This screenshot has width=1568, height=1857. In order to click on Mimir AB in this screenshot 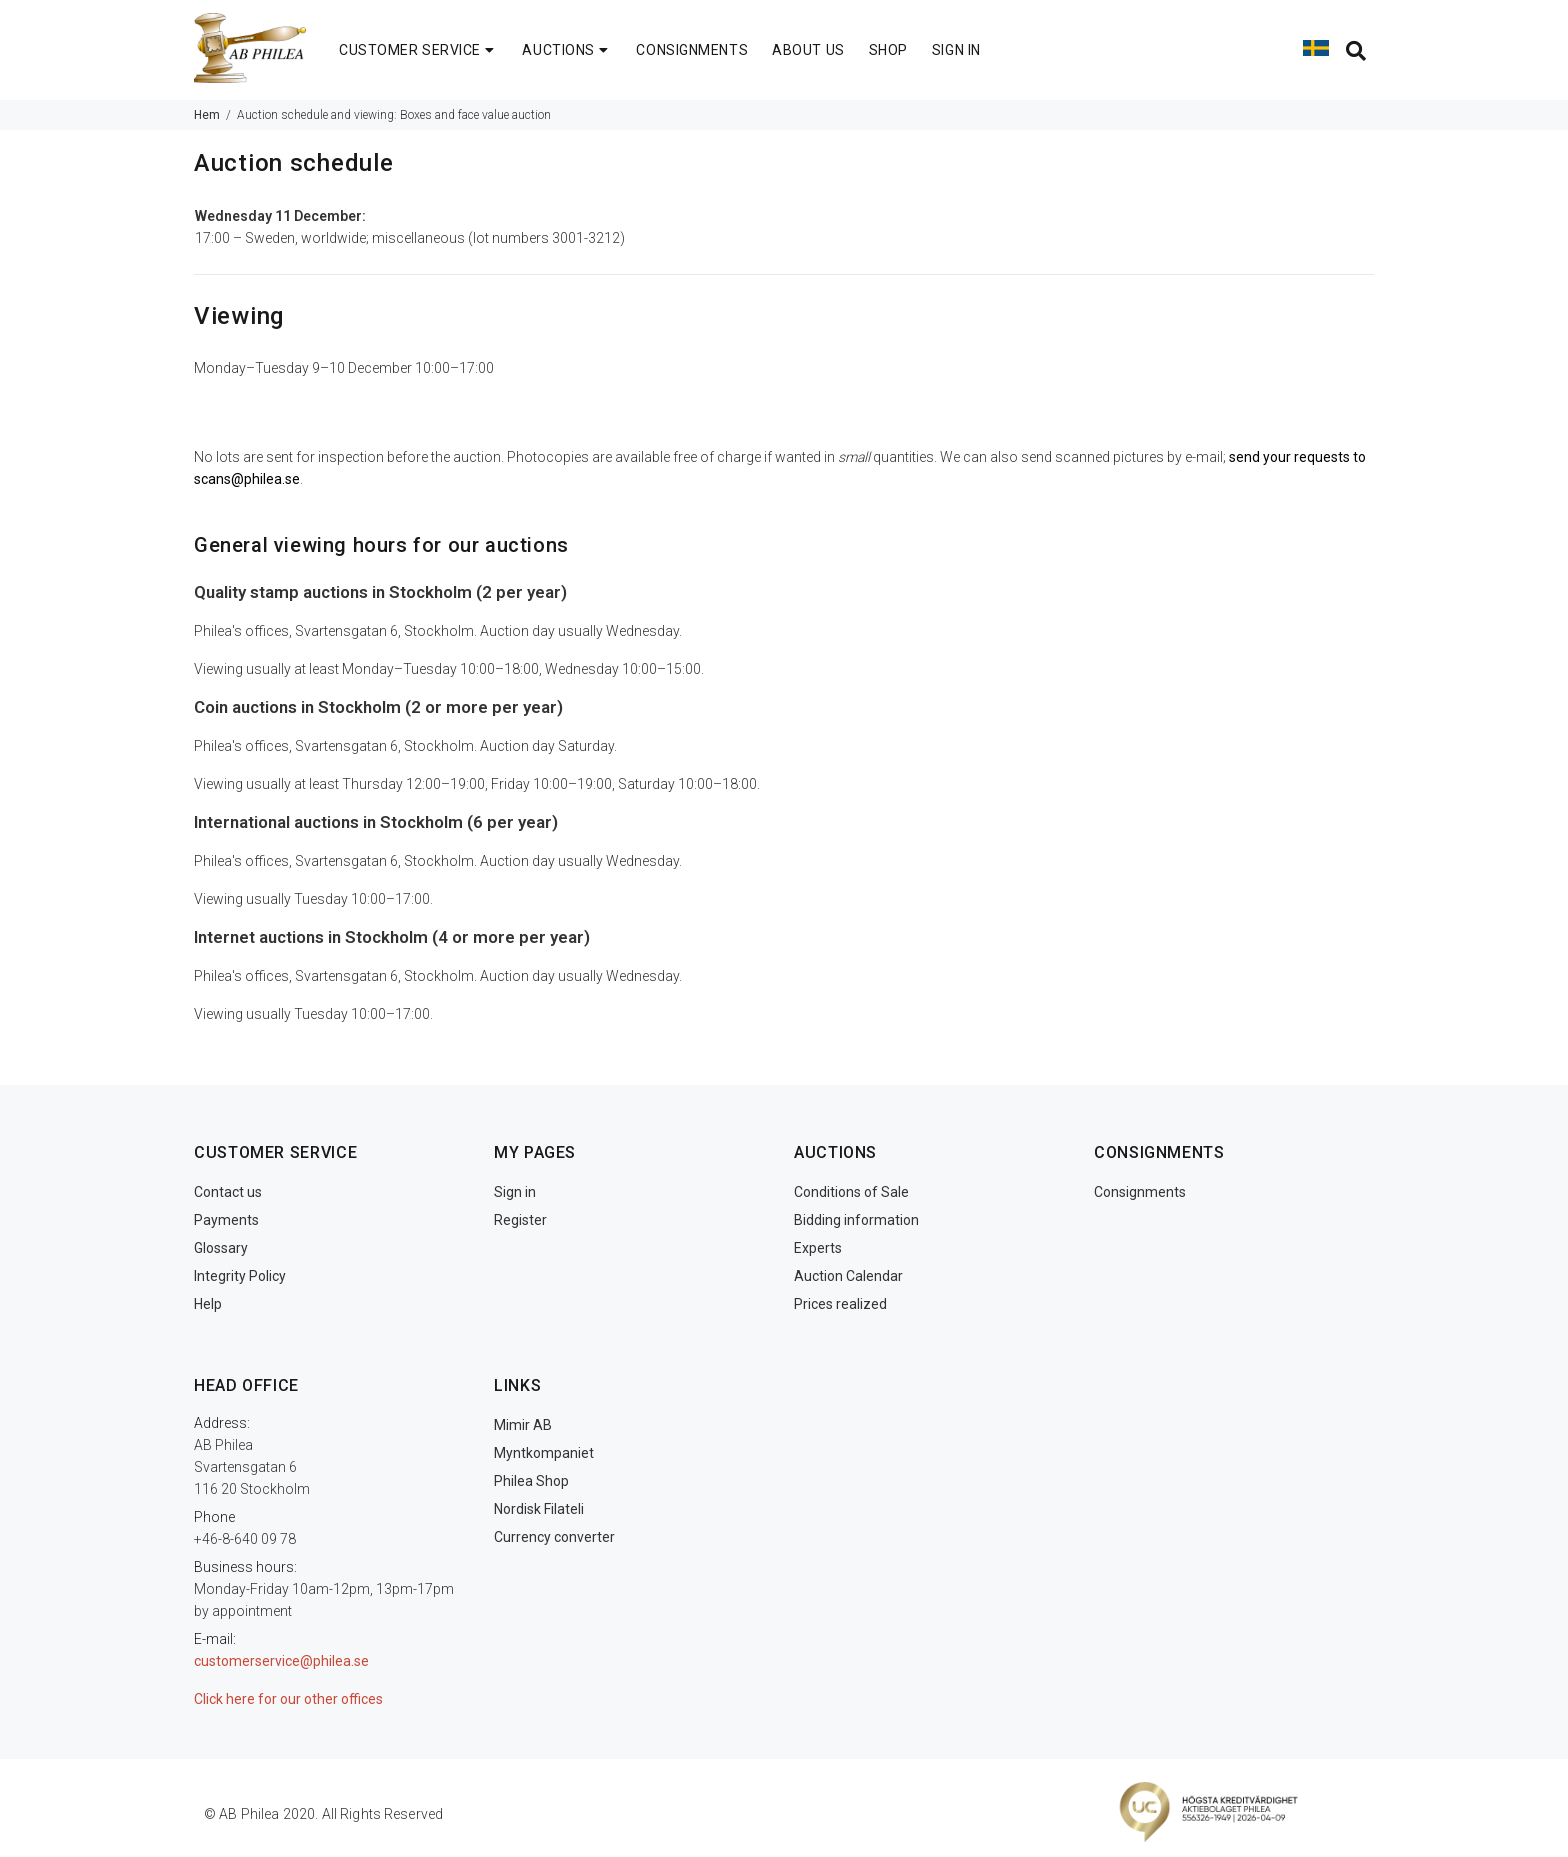, I will do `click(523, 1425)`.